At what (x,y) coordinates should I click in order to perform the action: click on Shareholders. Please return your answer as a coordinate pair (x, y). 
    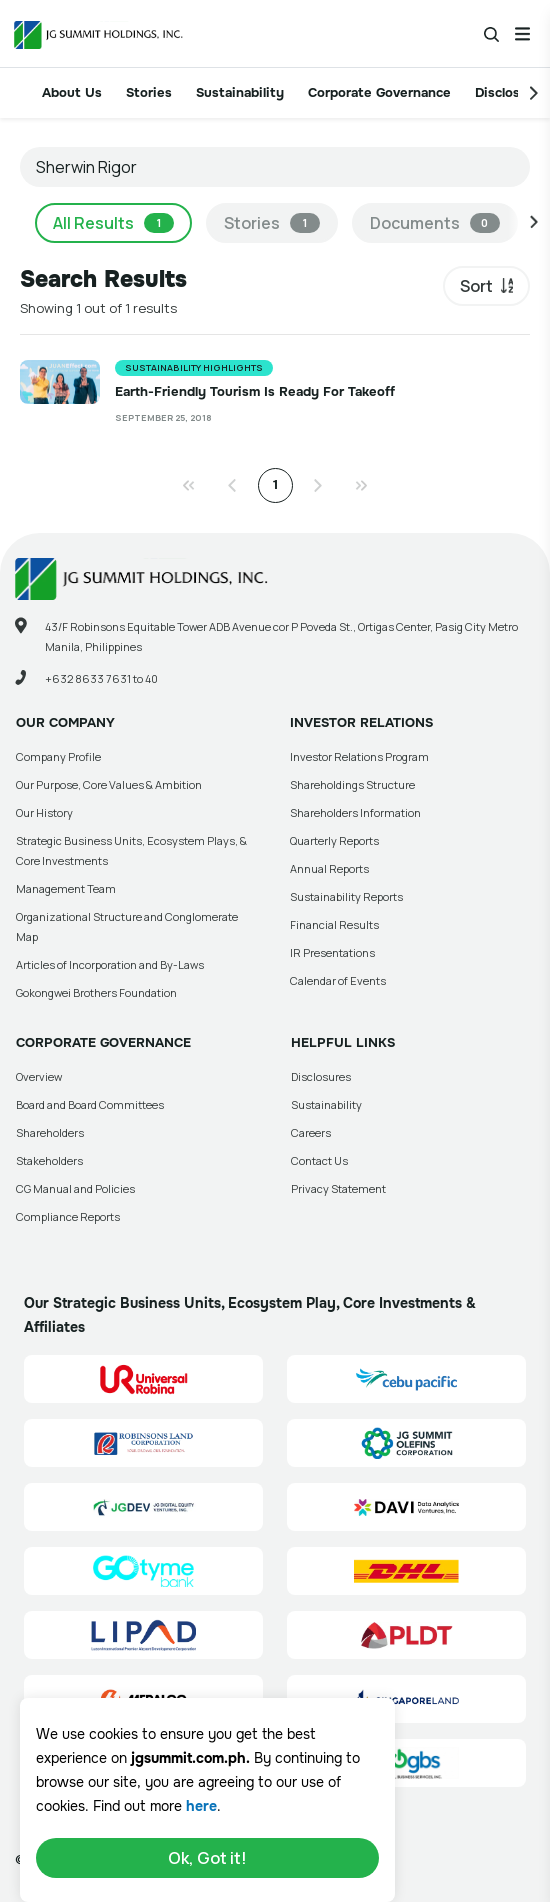
    Looking at the image, I should click on (50, 1132).